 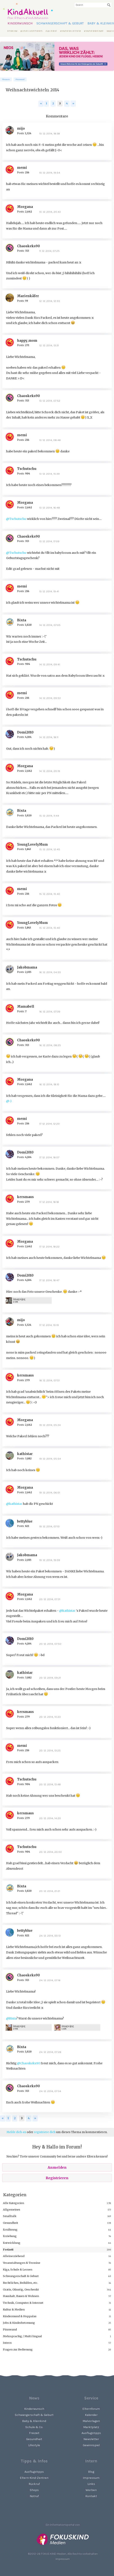 I want to click on @Chaoskeks90, so click(x=28, y=2063).